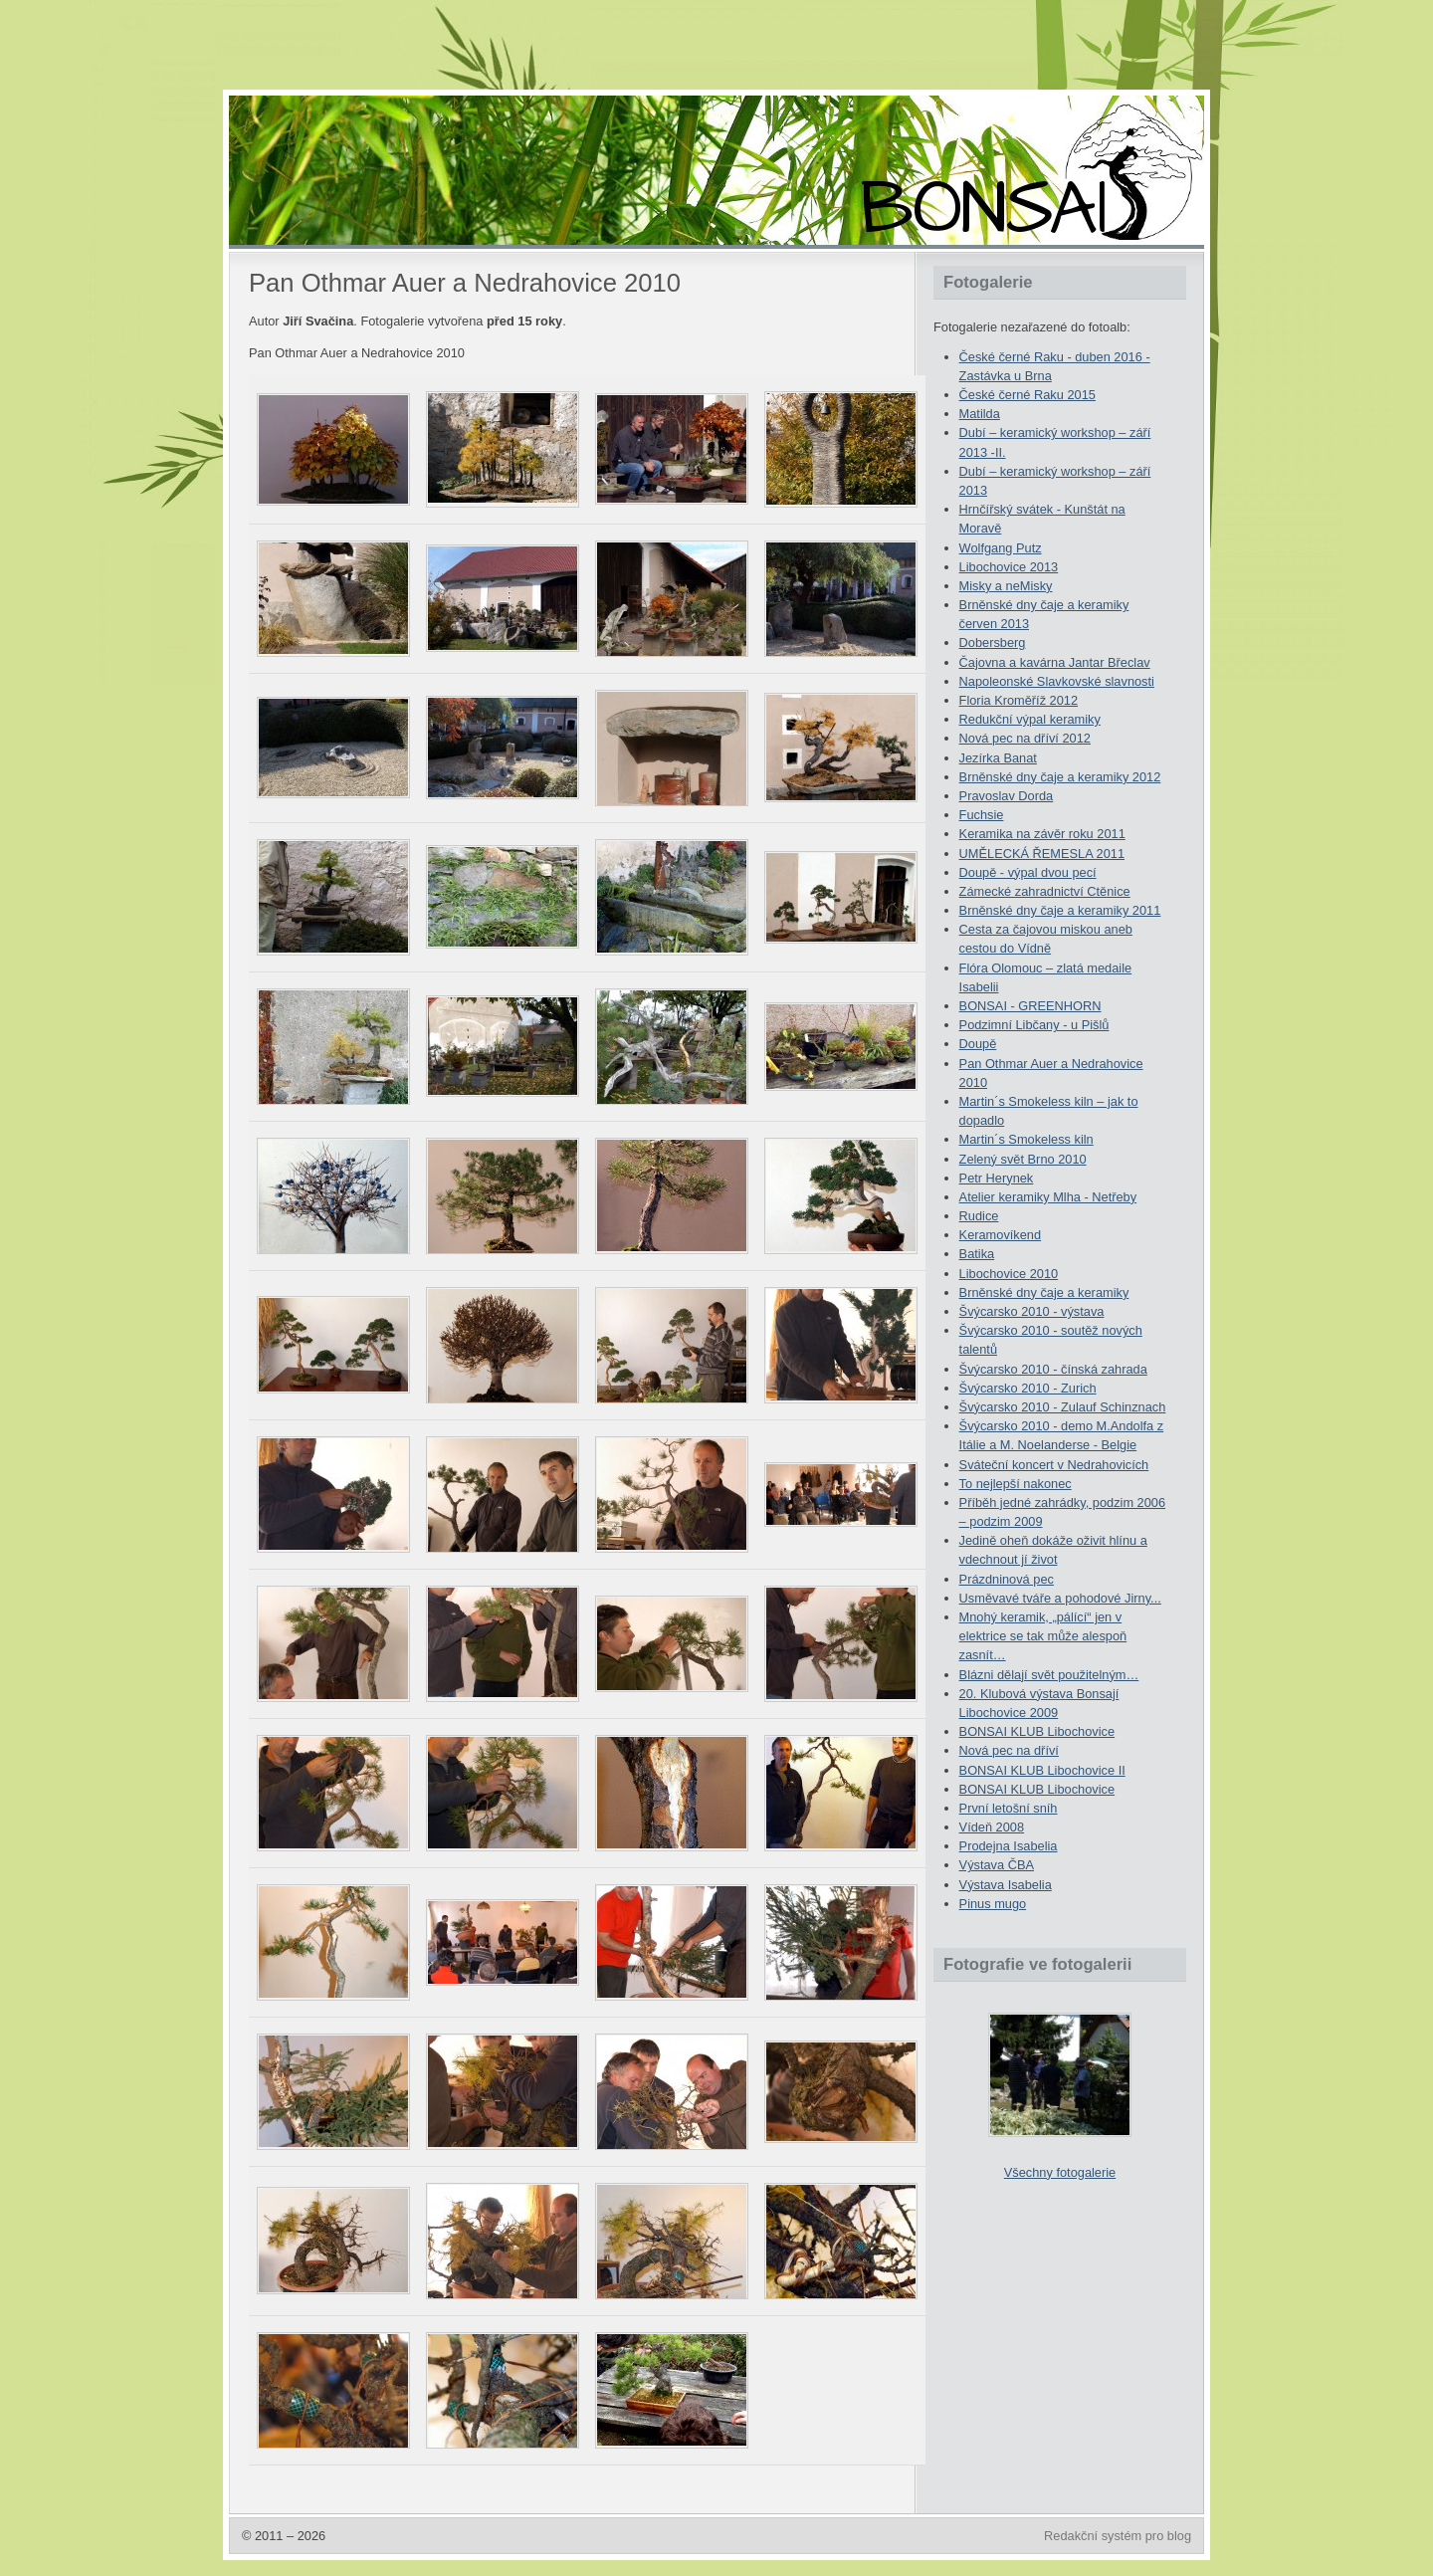 The width and height of the screenshot is (1433, 2576). What do you see at coordinates (979, 413) in the screenshot?
I see `Matilda` at bounding box center [979, 413].